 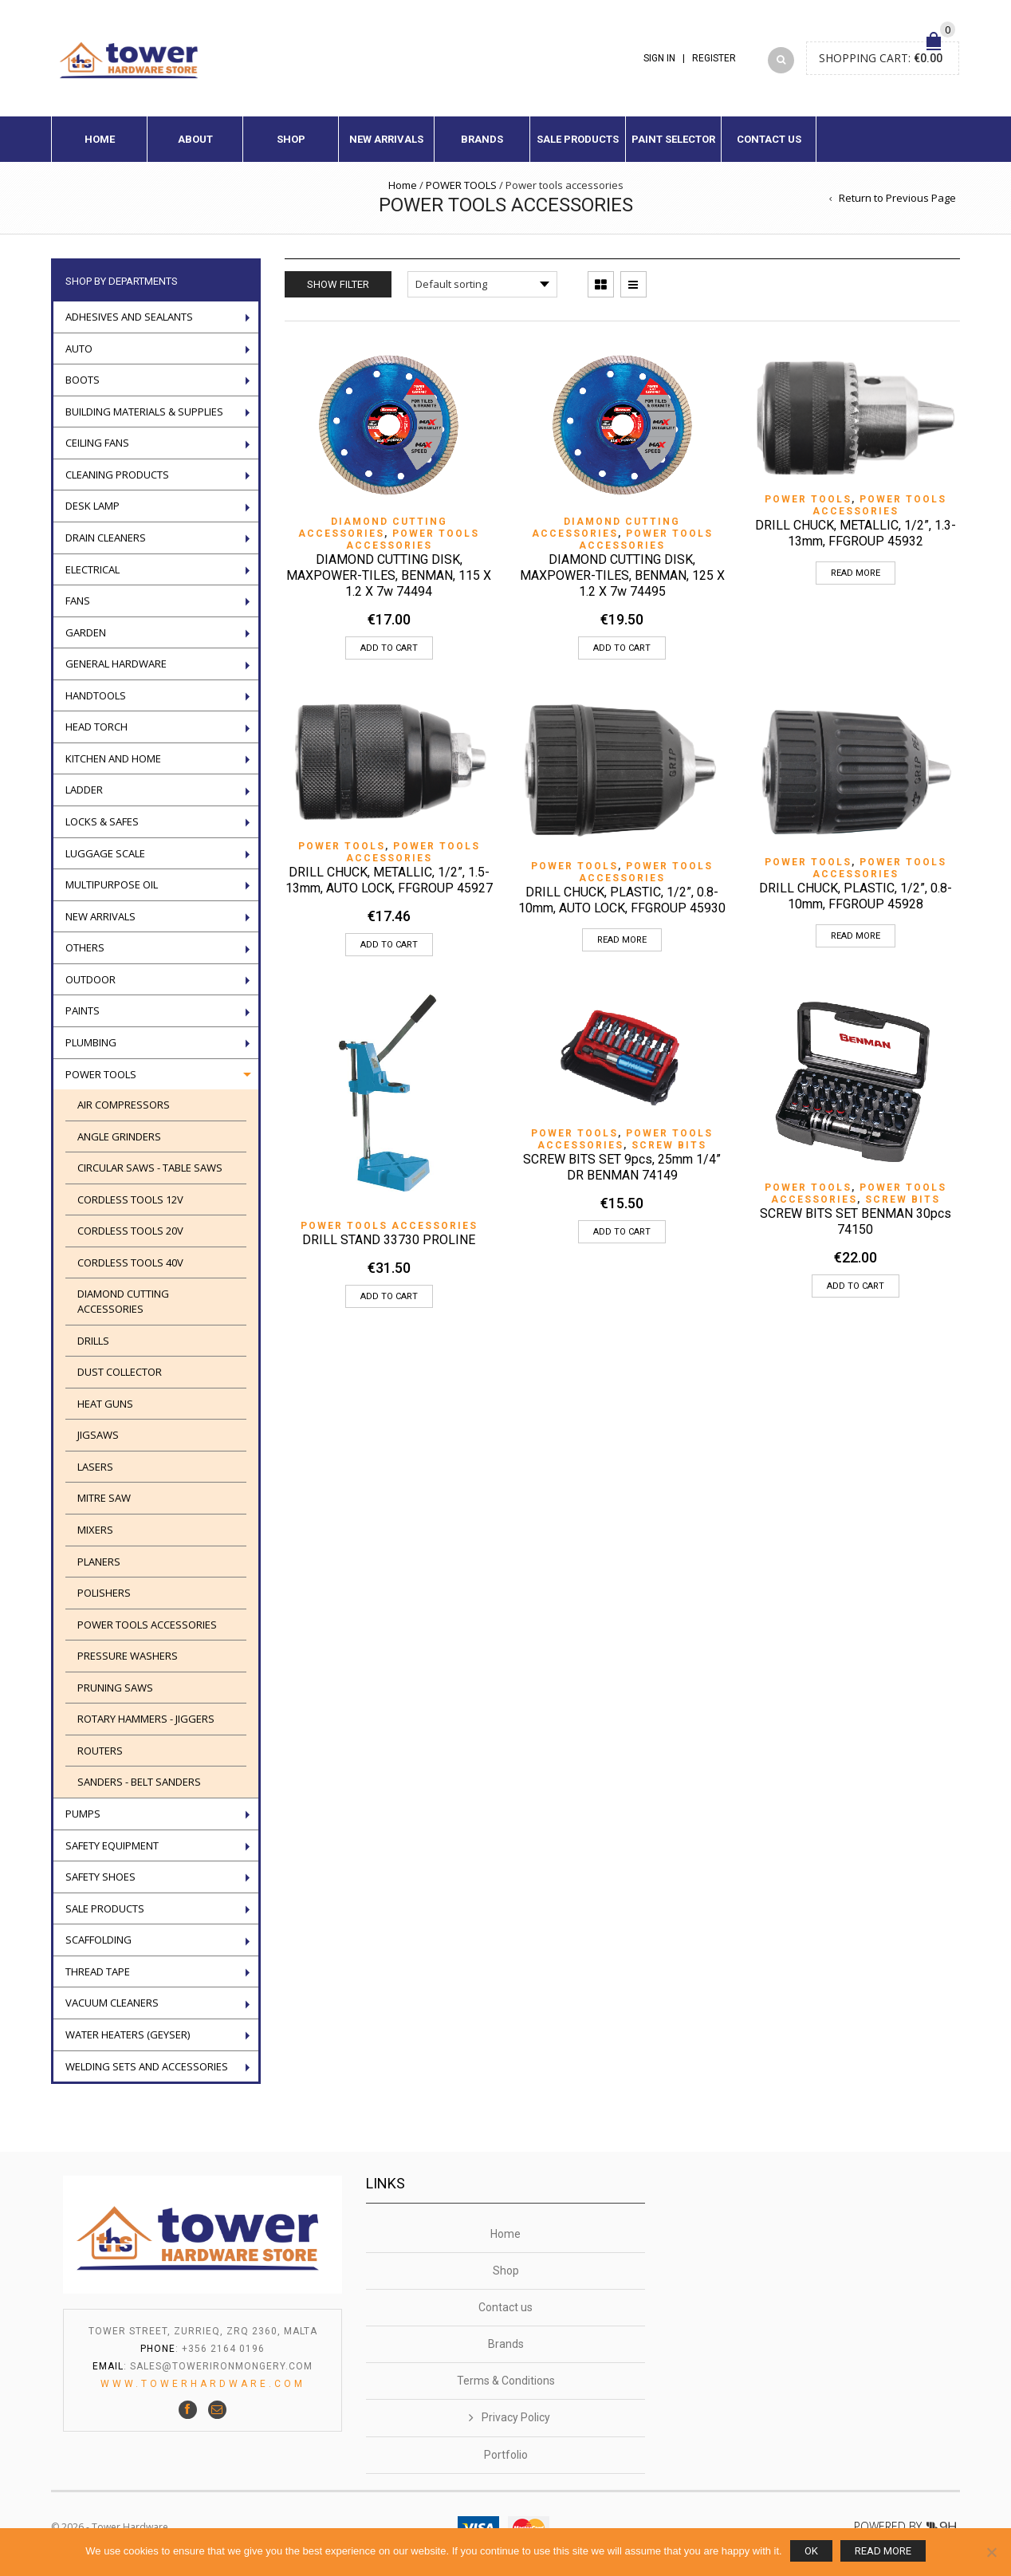 I want to click on Brands, so click(x=482, y=139).